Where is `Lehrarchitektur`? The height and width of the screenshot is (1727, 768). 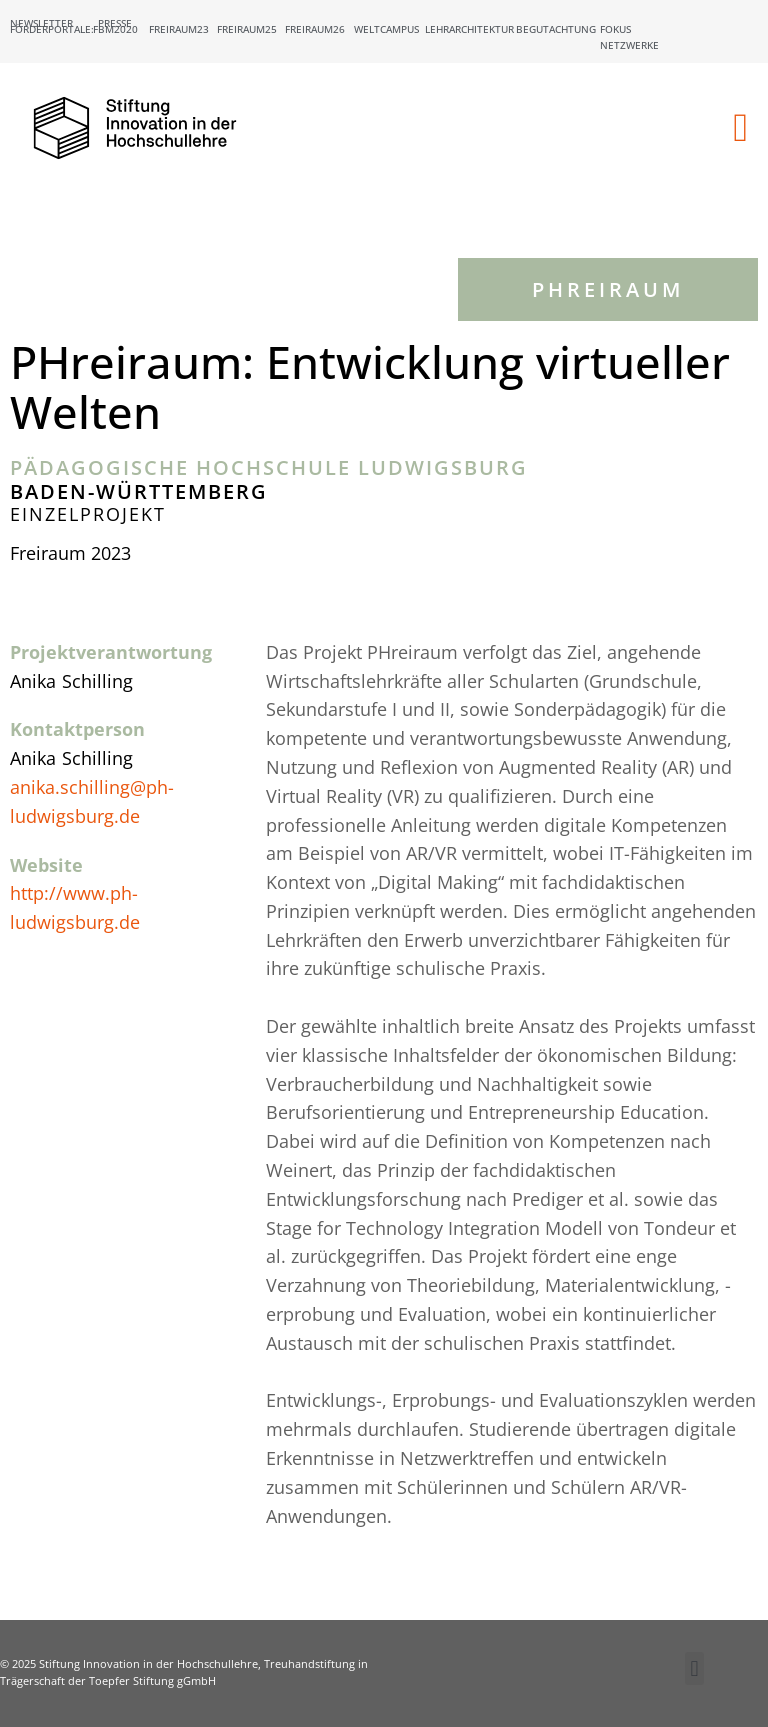 Lehrarchitektur is located at coordinates (469, 29).